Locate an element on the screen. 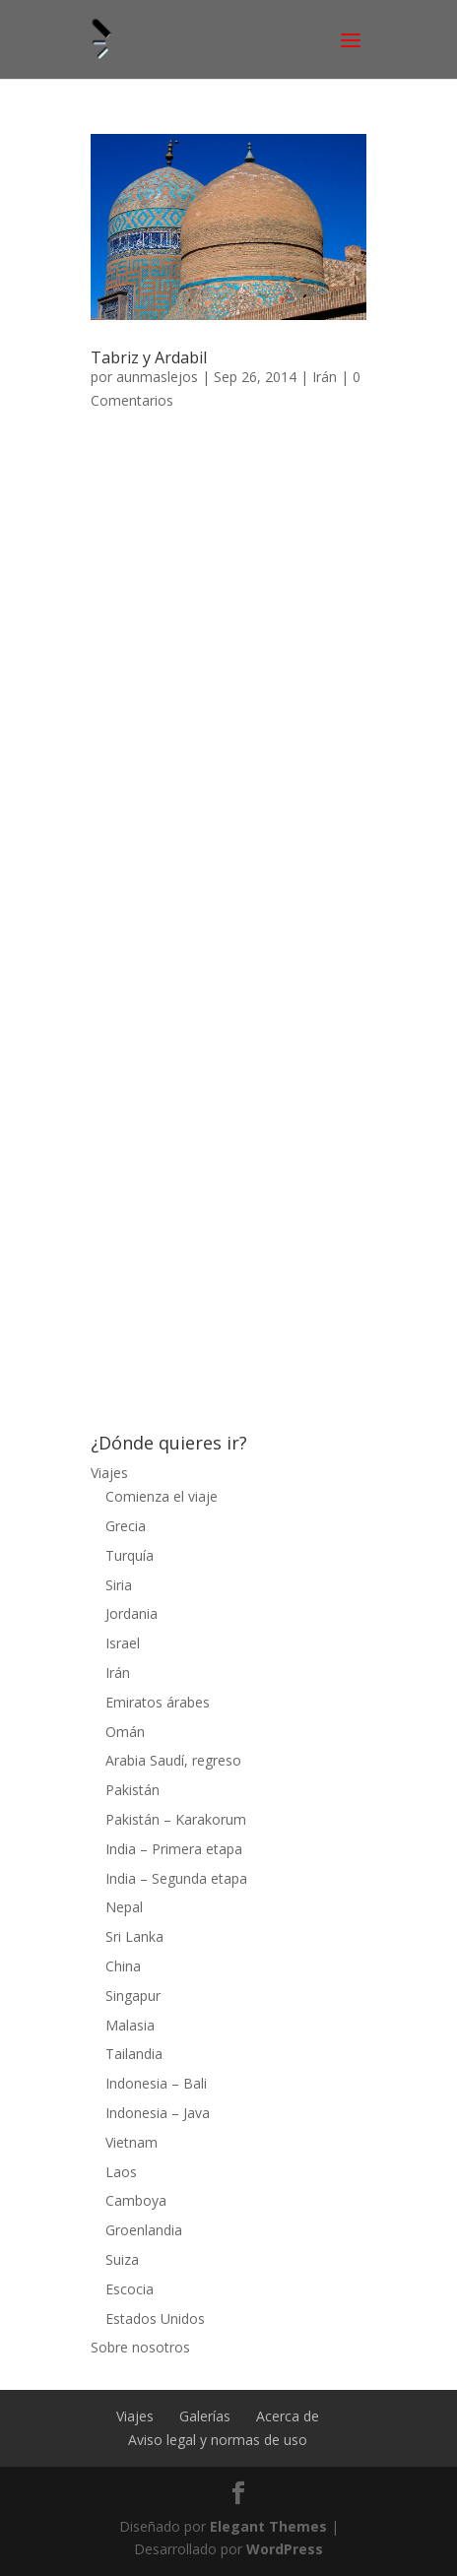 The height and width of the screenshot is (2576, 457). WordPress is located at coordinates (284, 2549).